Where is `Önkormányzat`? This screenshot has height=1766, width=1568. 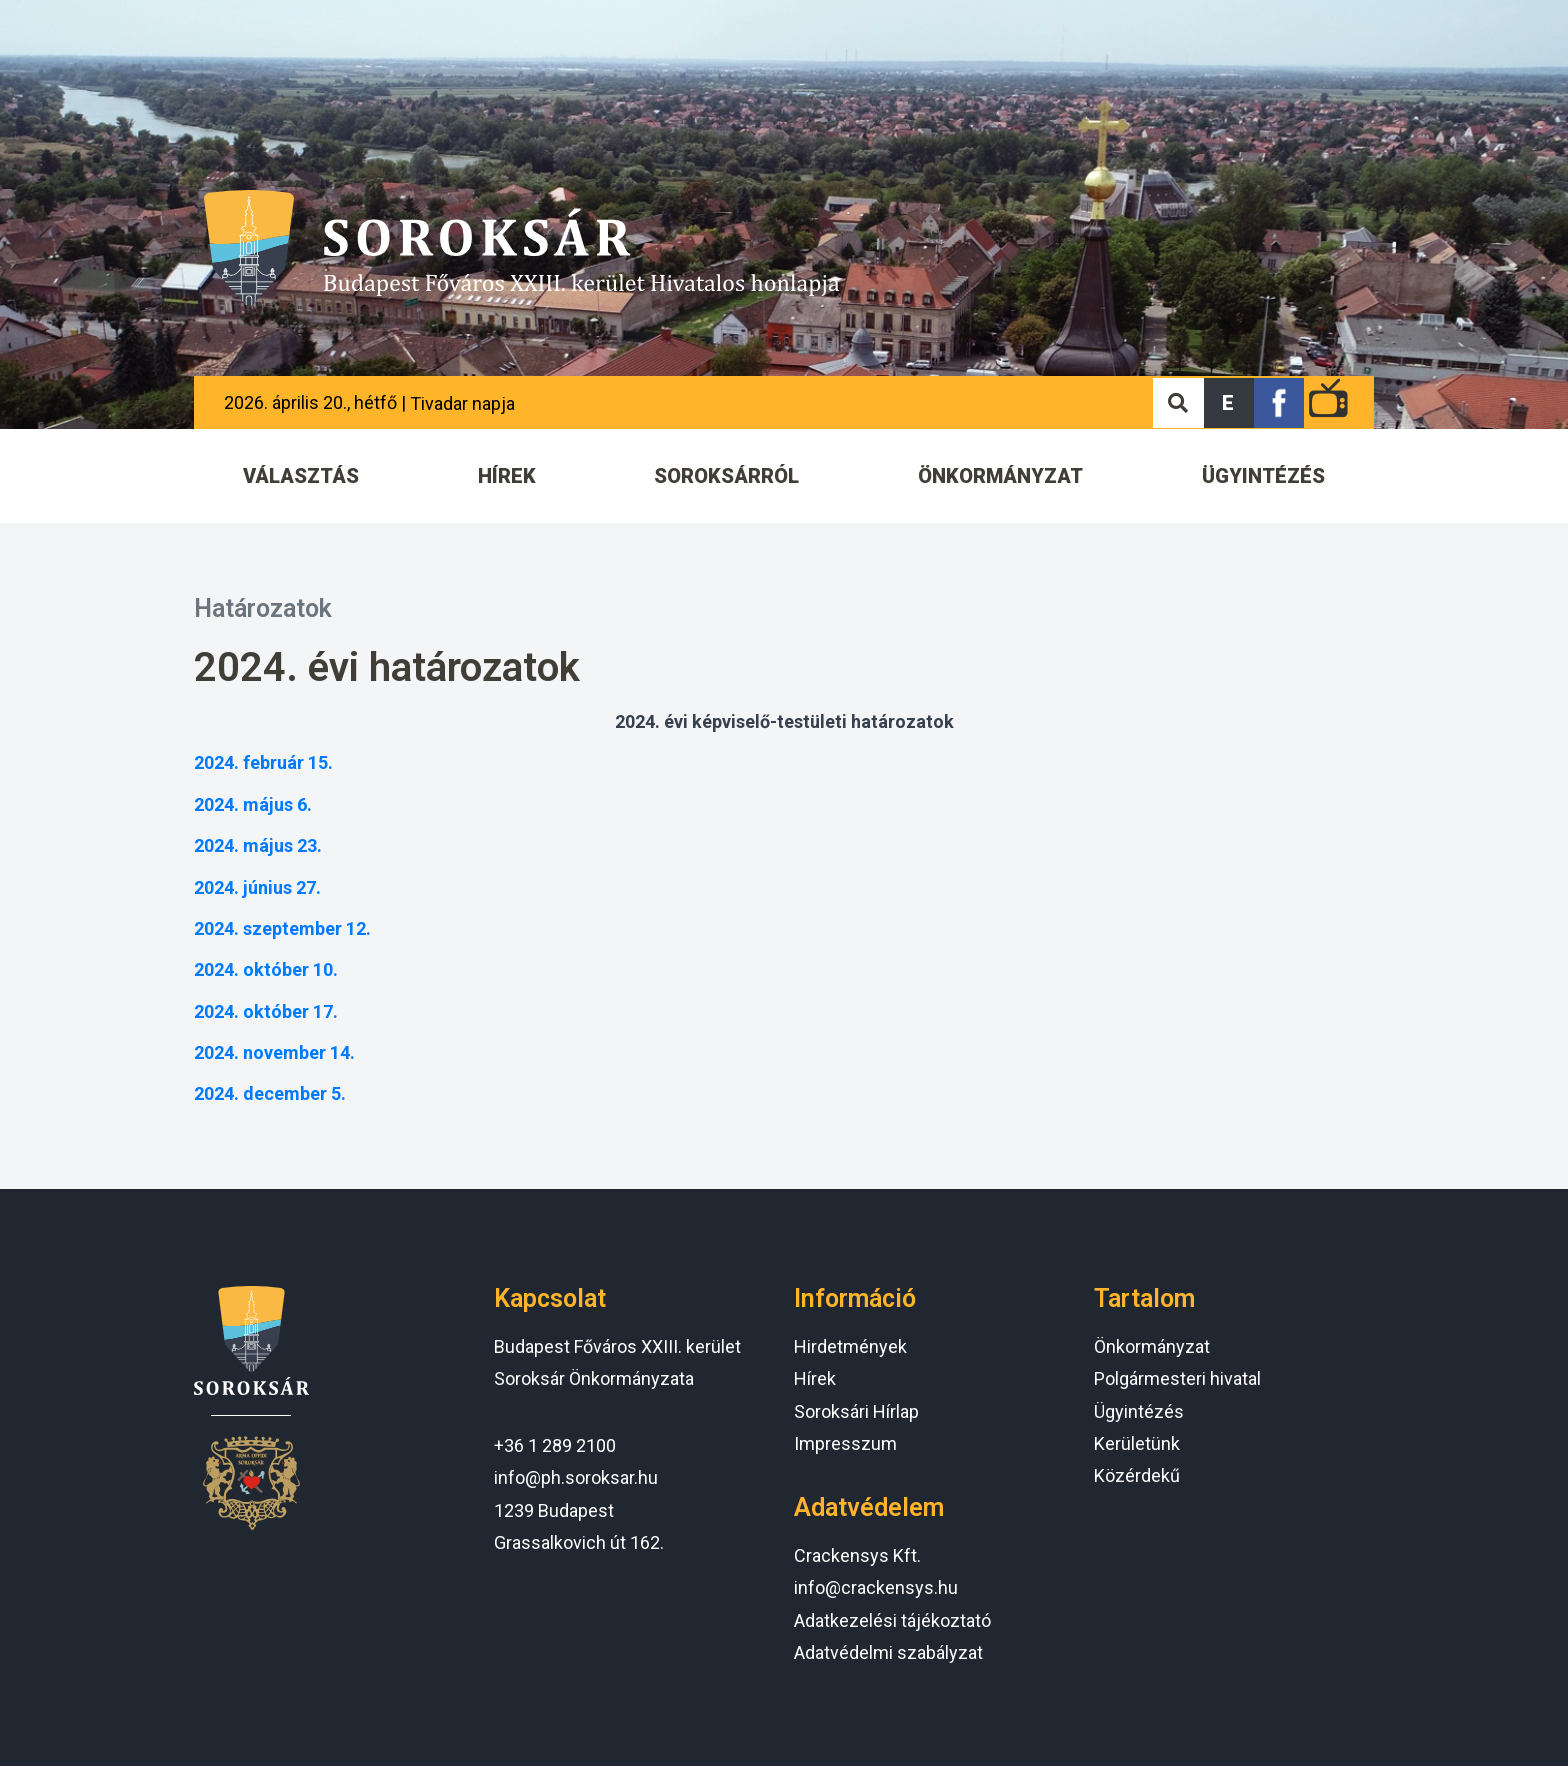
Önkormányzat is located at coordinates (1152, 1346).